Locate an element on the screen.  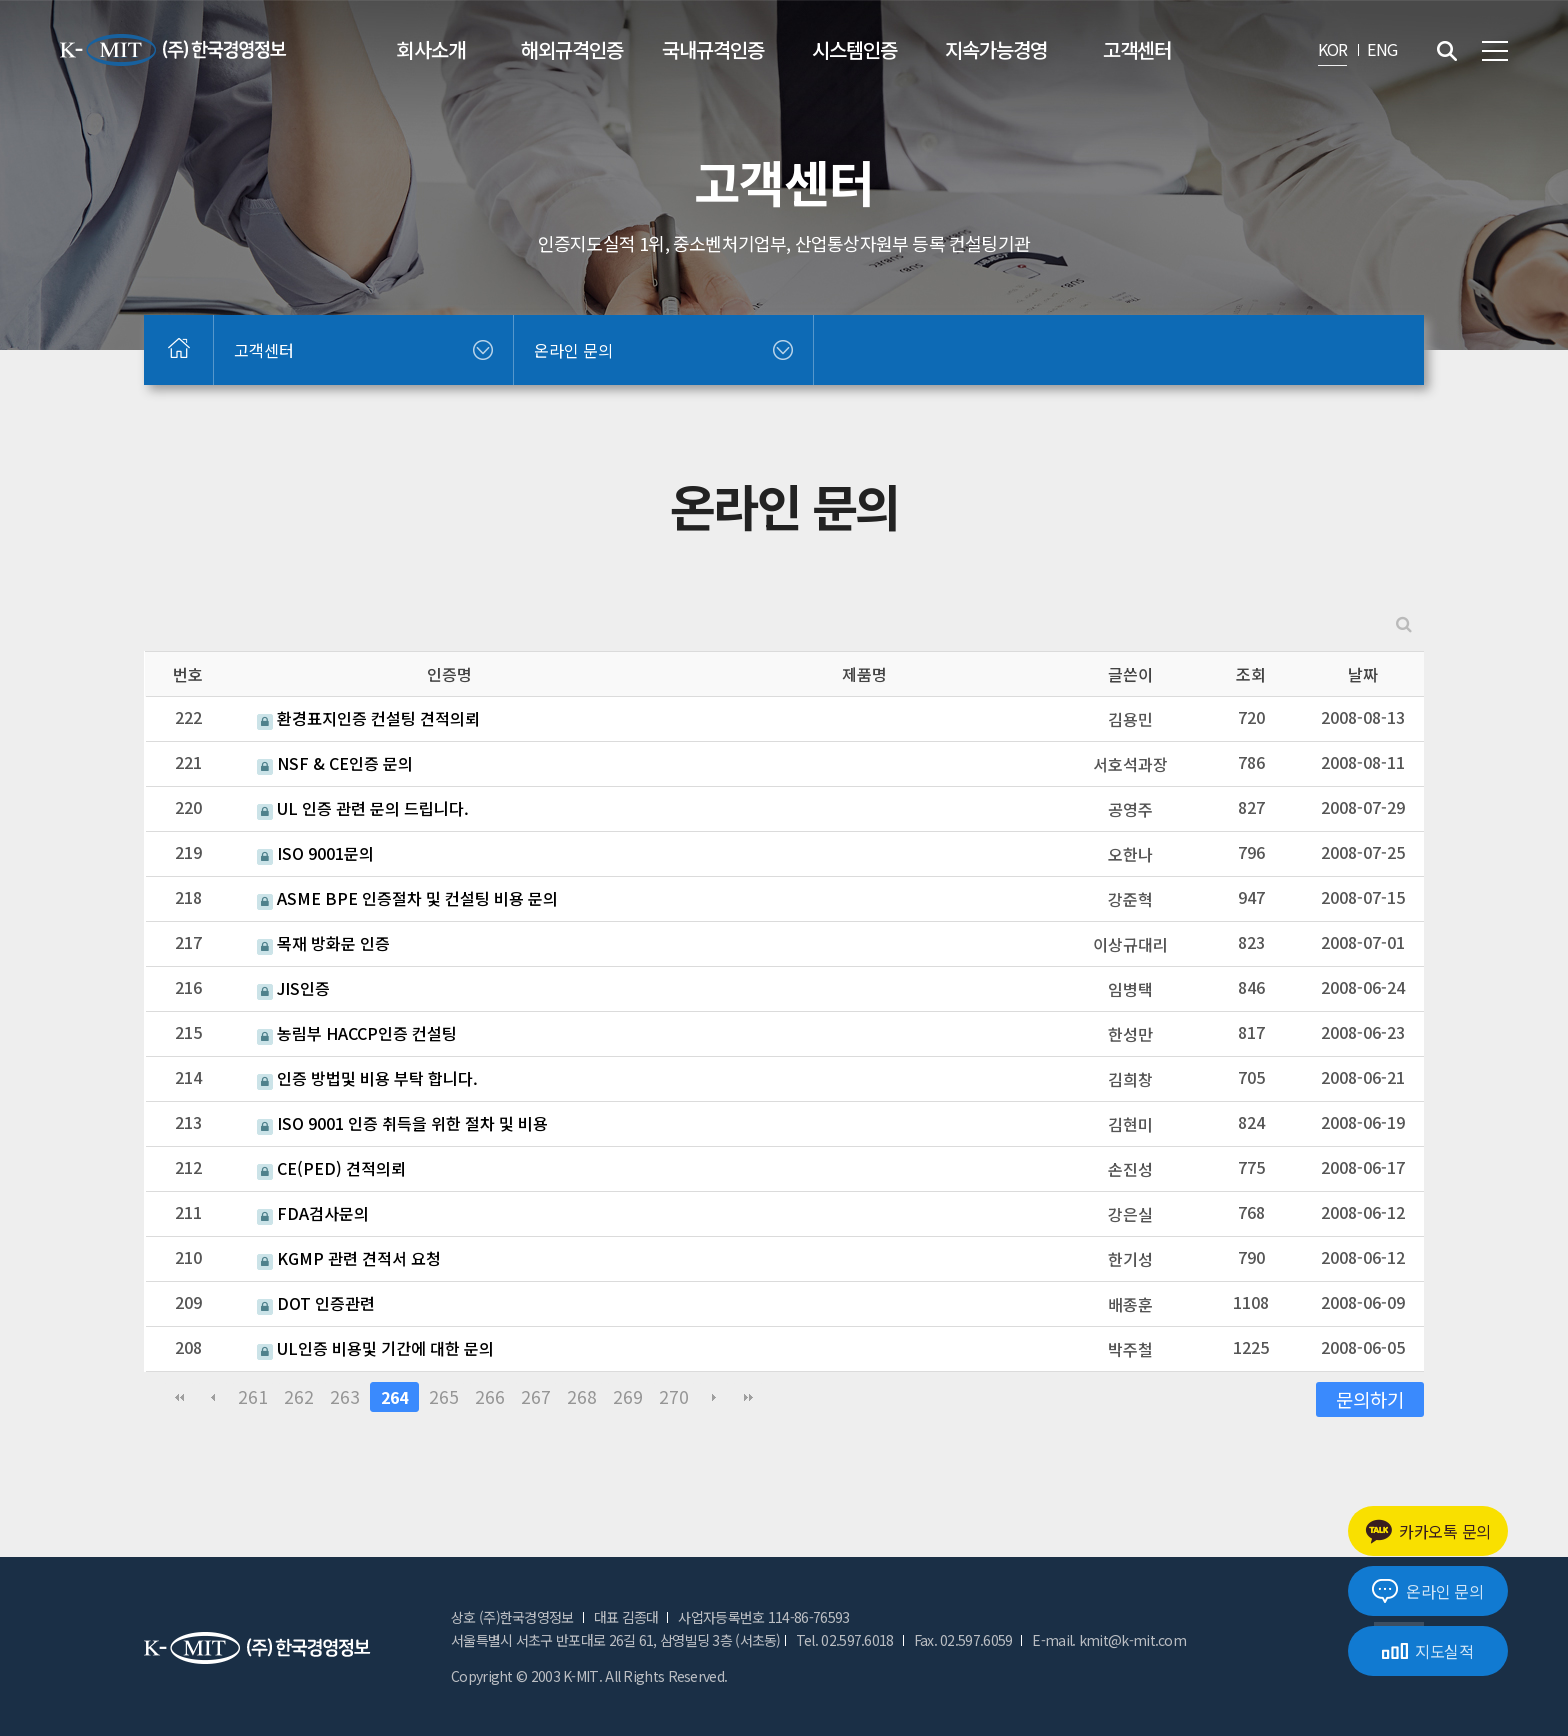
해외규격인증 is located at coordinates (572, 49).